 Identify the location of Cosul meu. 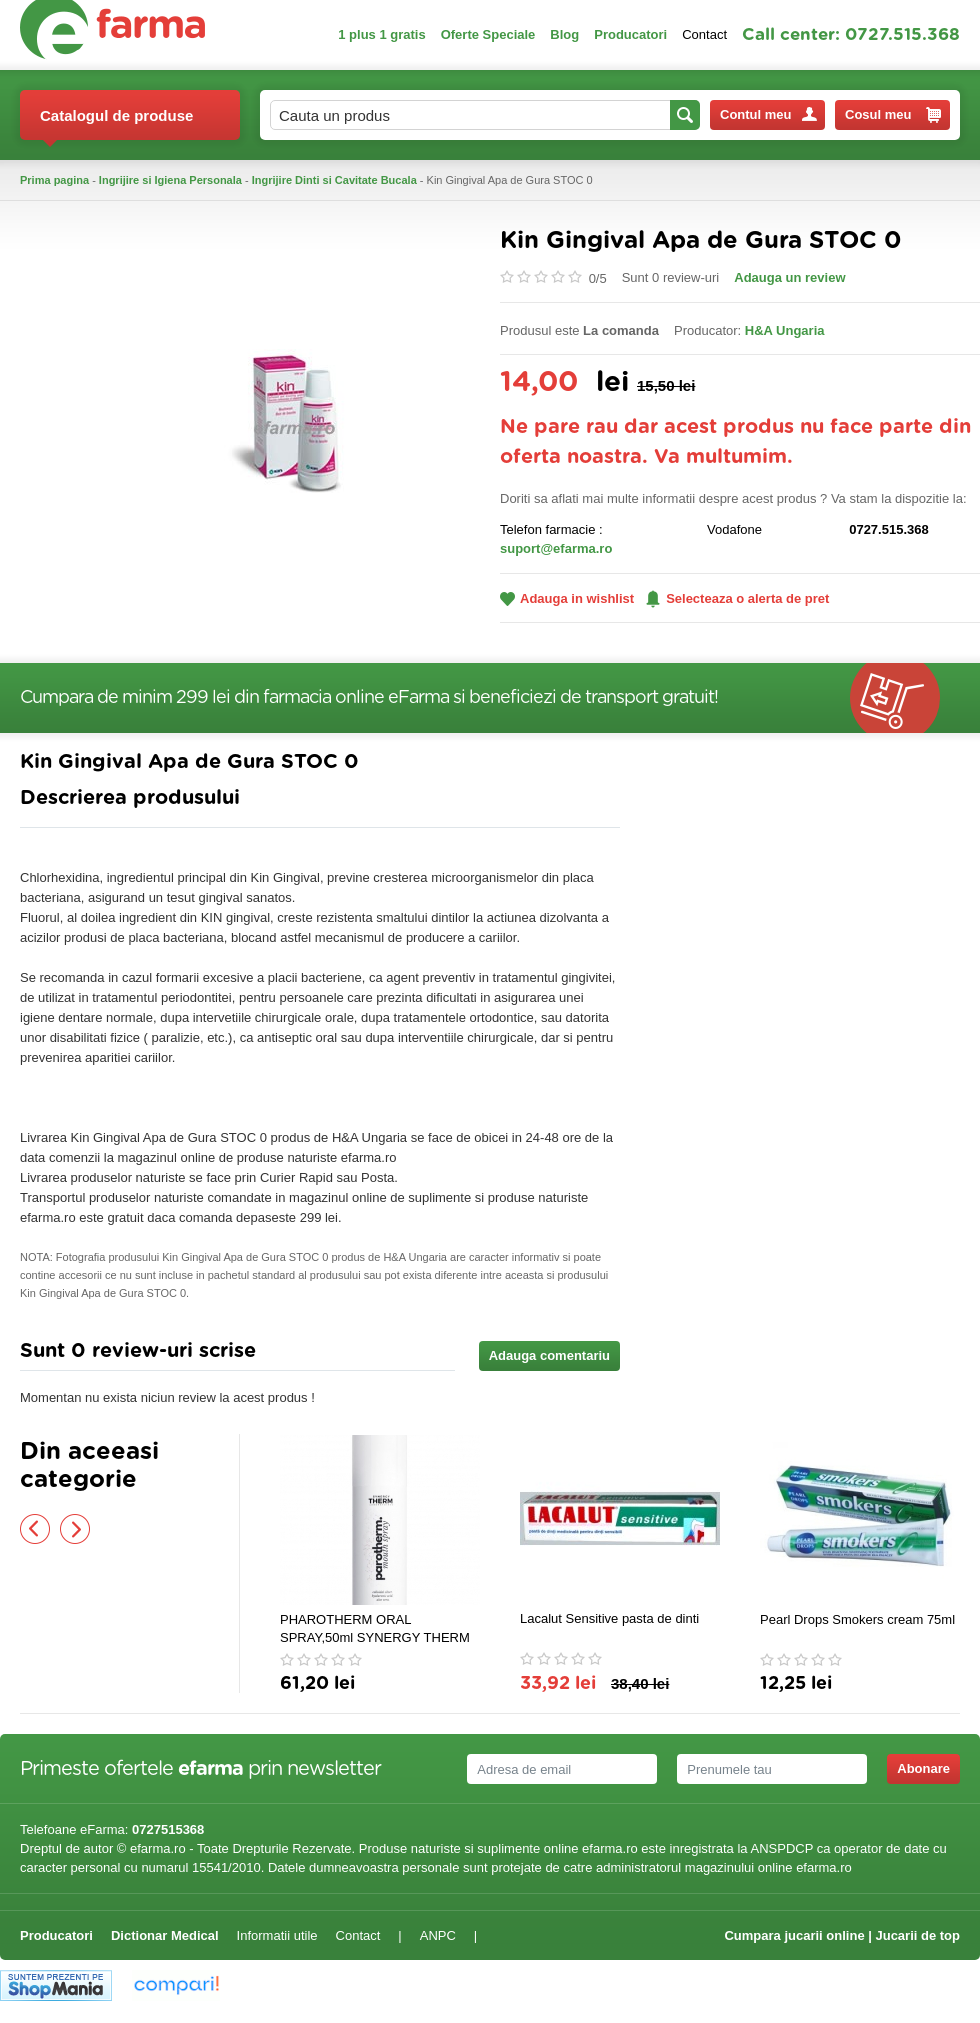
(893, 115).